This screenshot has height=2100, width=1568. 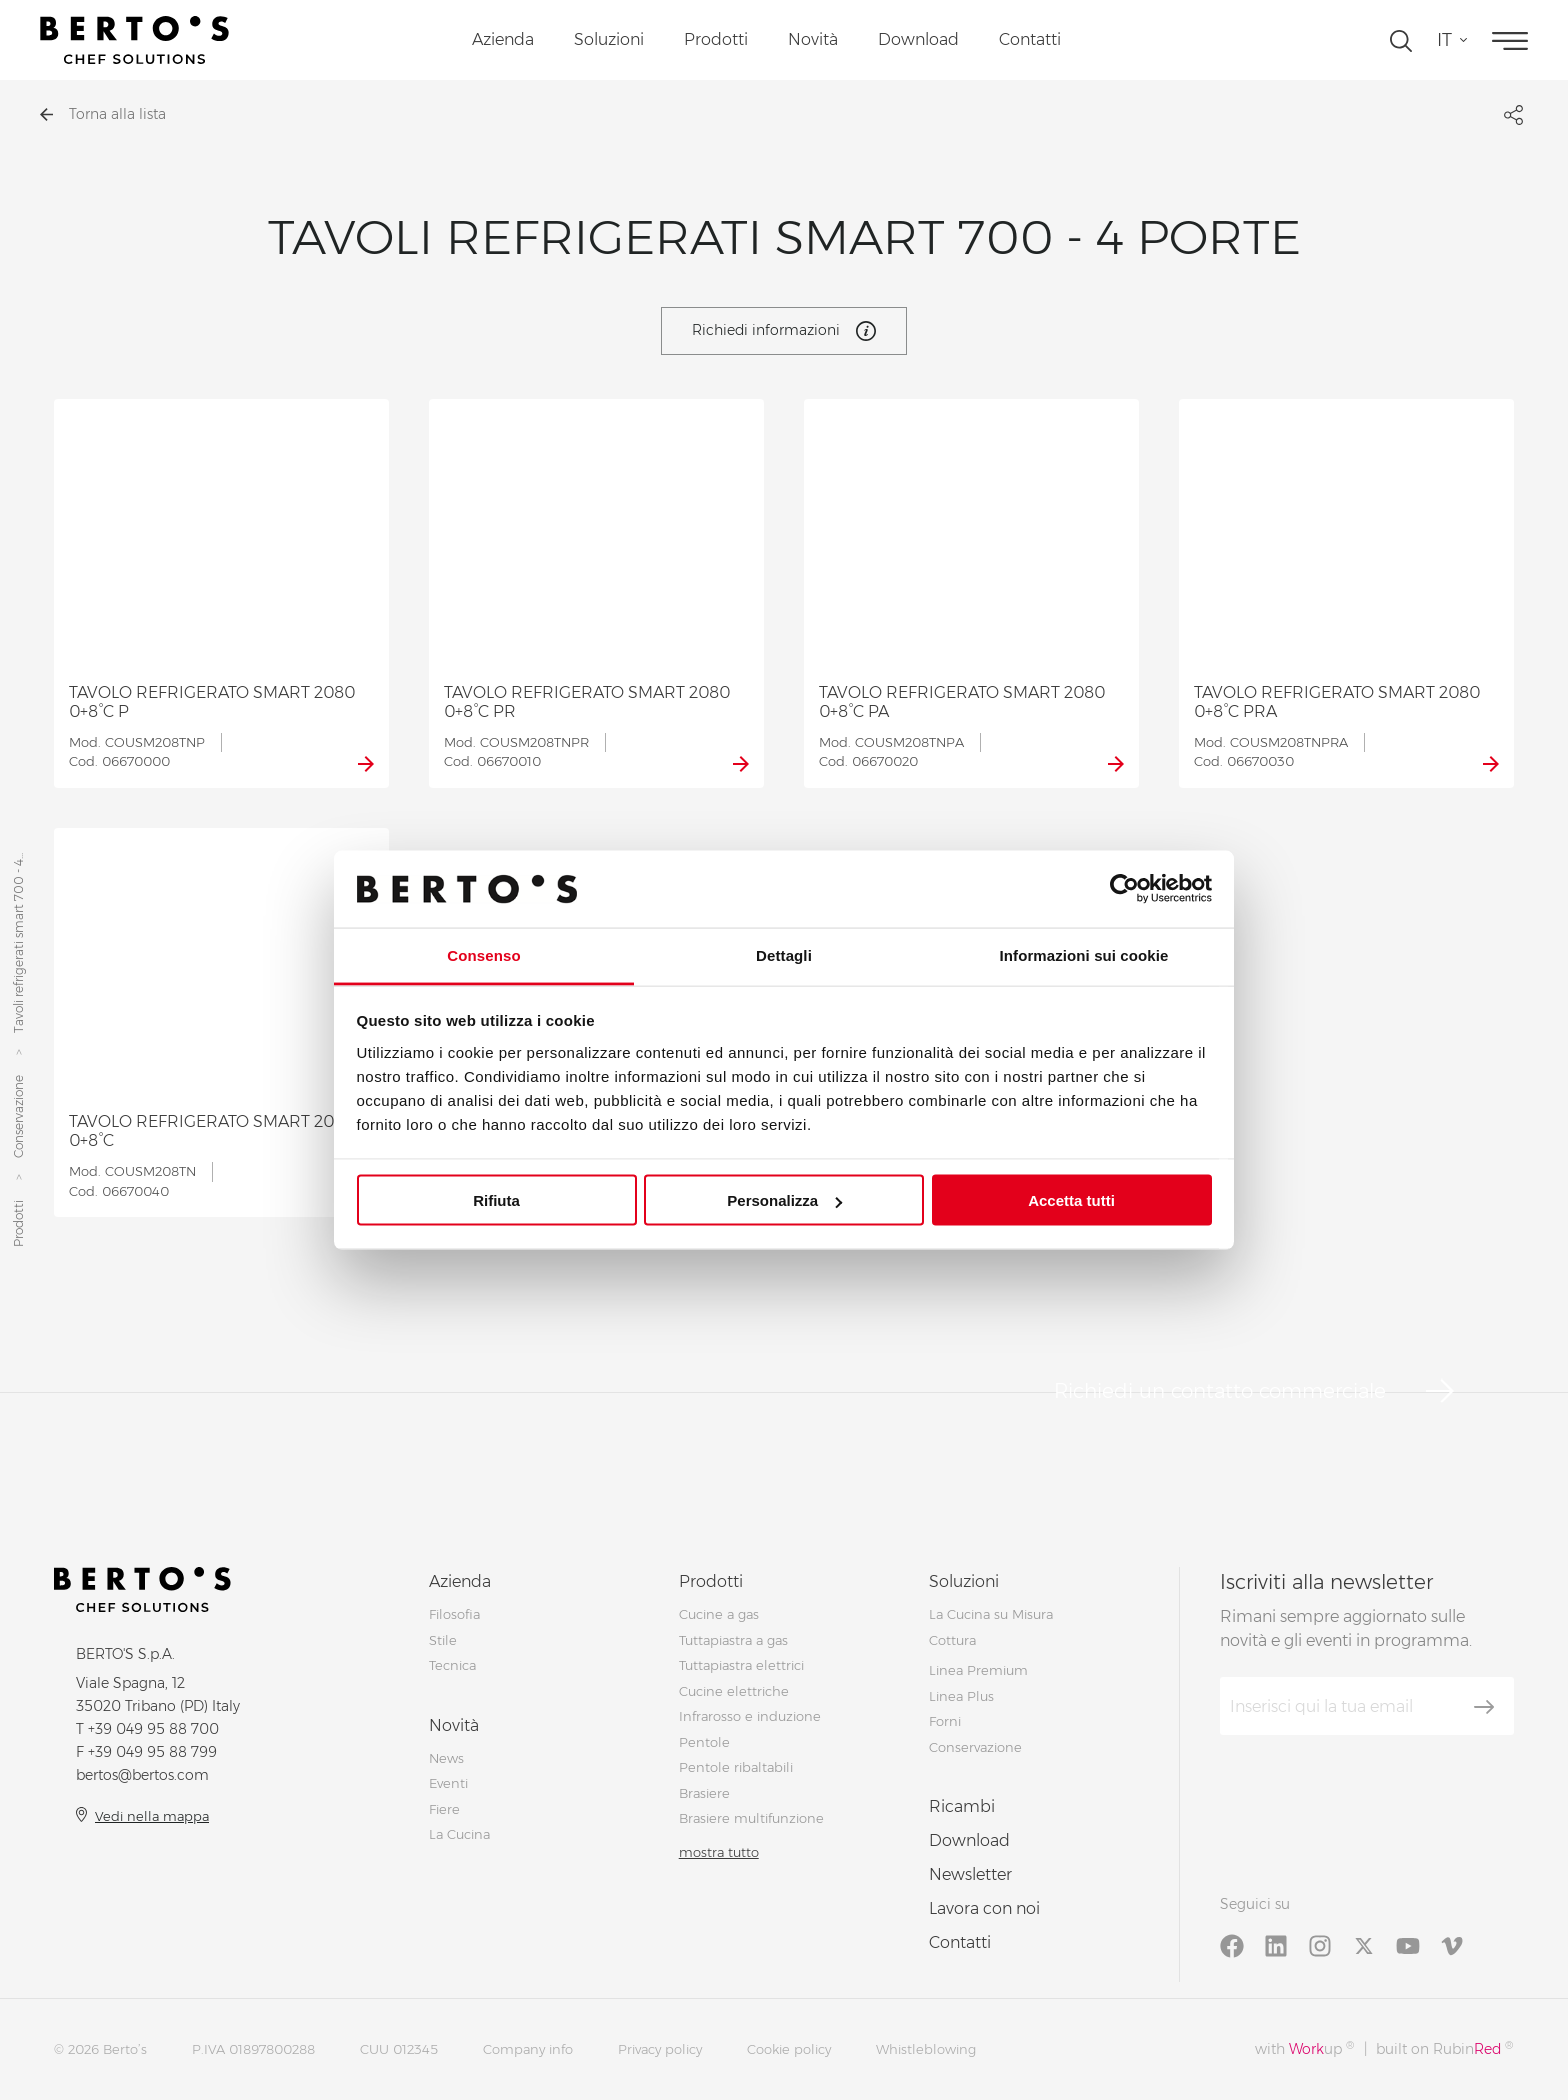 What do you see at coordinates (483, 954) in the screenshot?
I see `Consenso [tab]` at bounding box center [483, 954].